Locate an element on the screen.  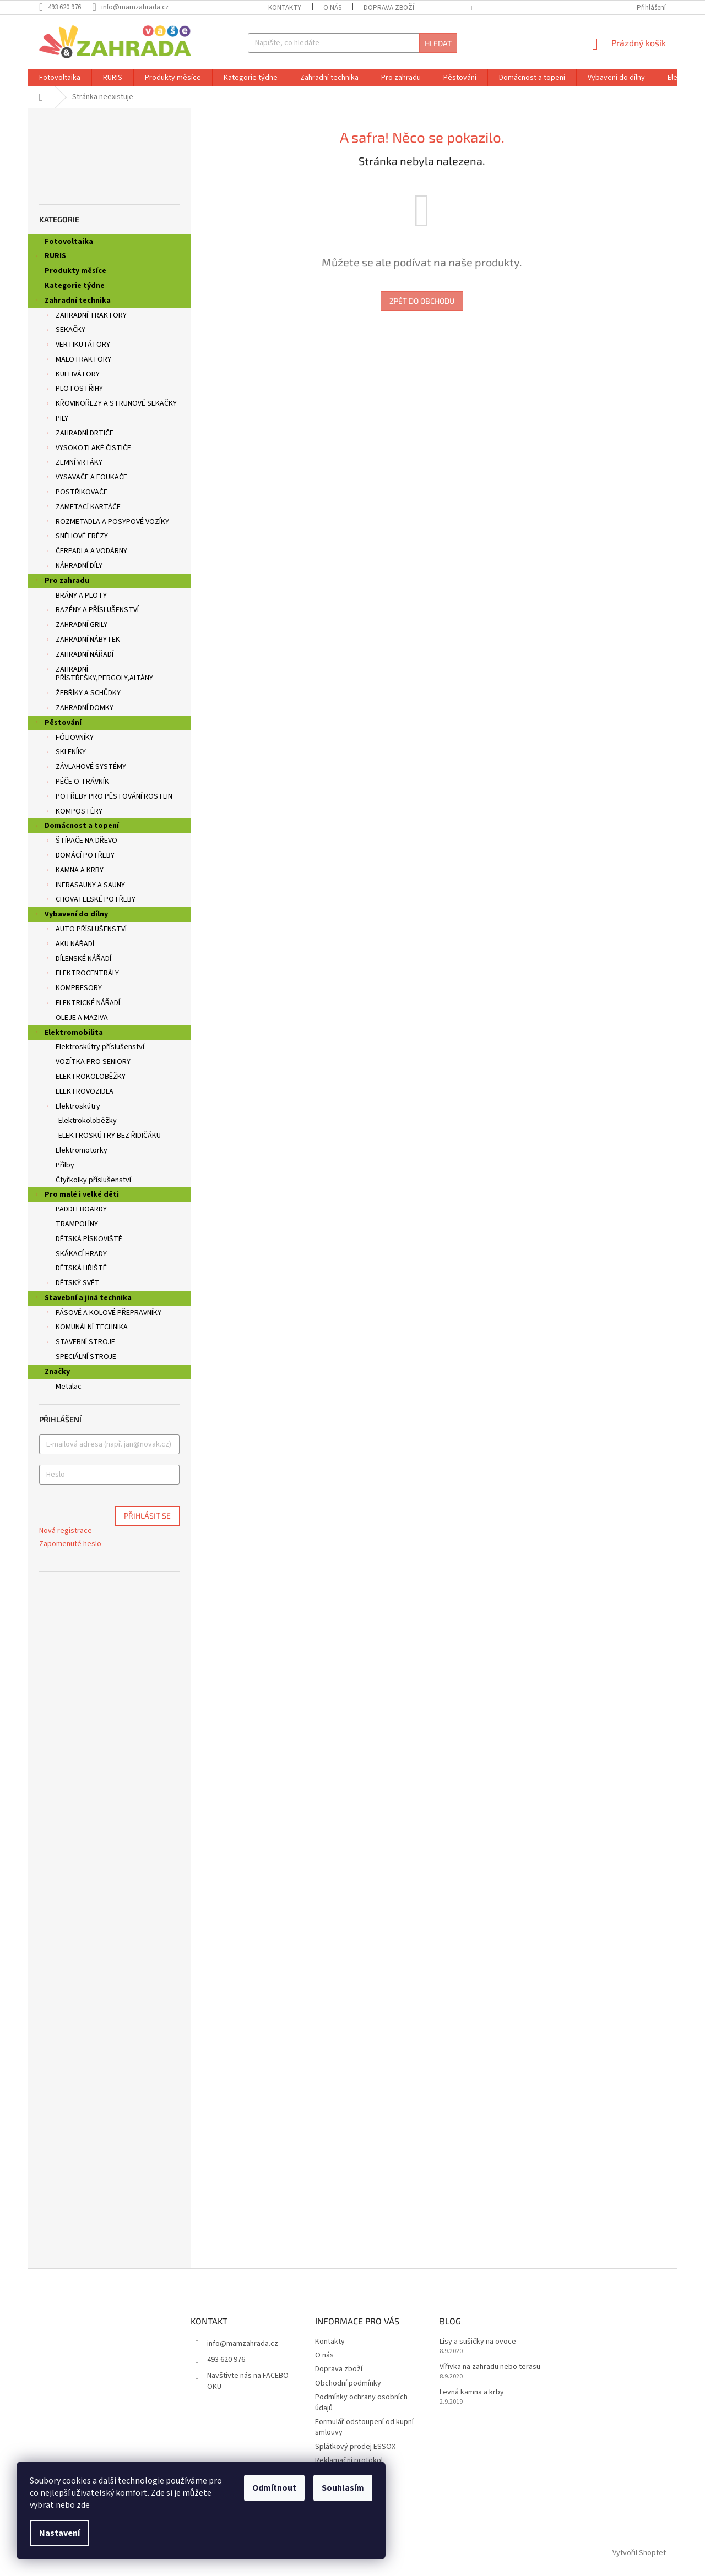
Přihlásit se is located at coordinates (147, 1515).